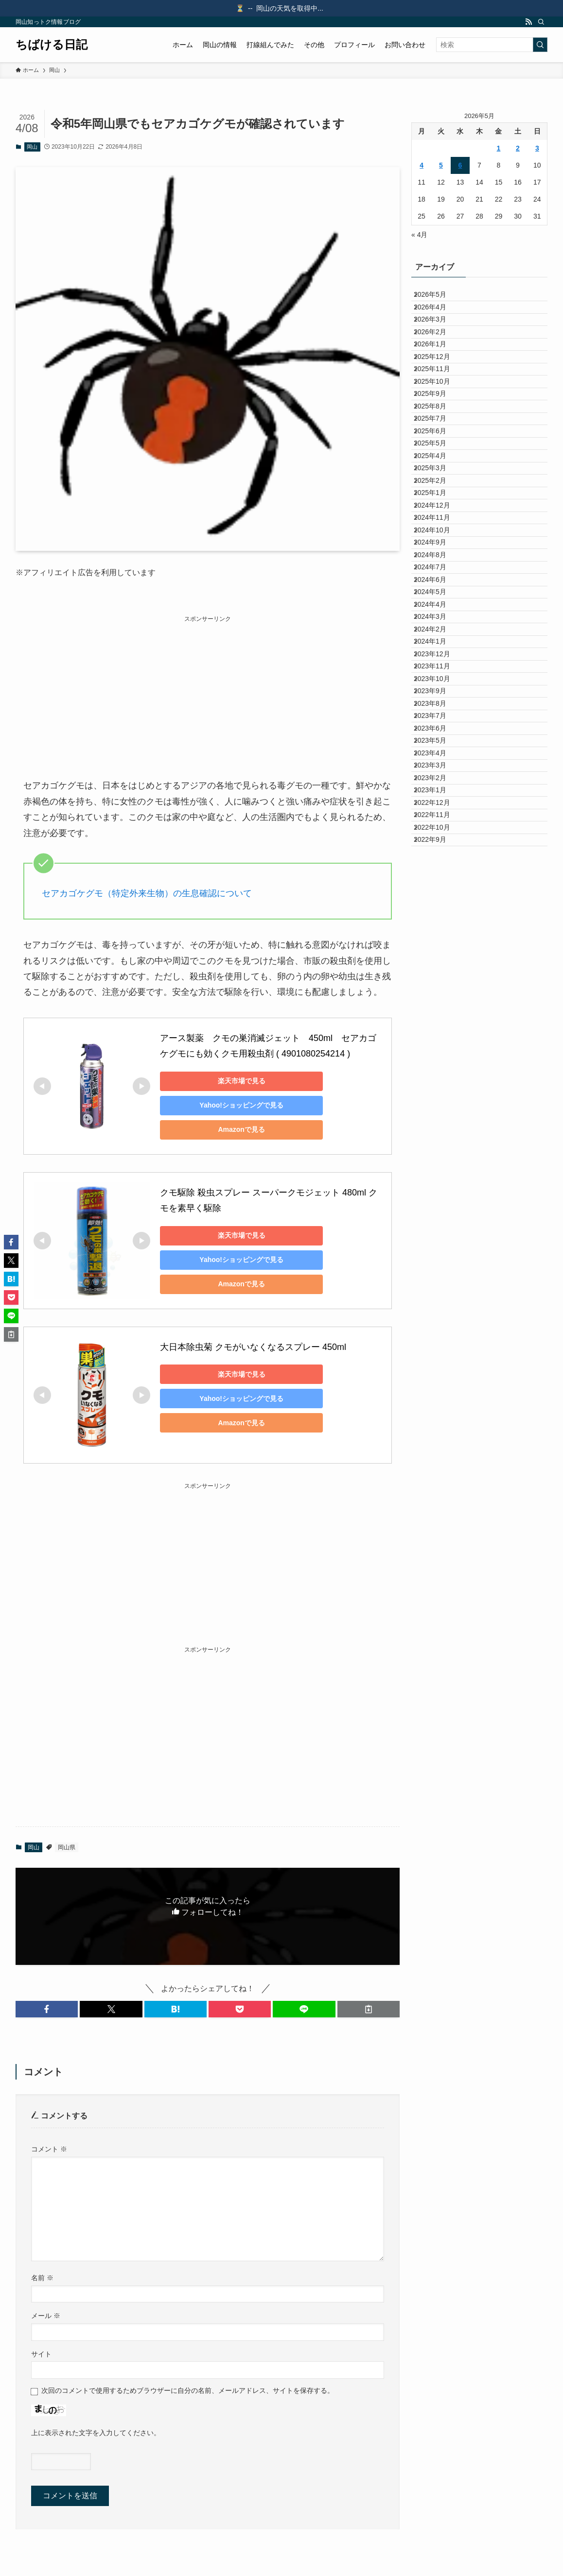 The image size is (563, 2576). What do you see at coordinates (440, 682) in the screenshot?
I see `2024年10月` at bounding box center [440, 682].